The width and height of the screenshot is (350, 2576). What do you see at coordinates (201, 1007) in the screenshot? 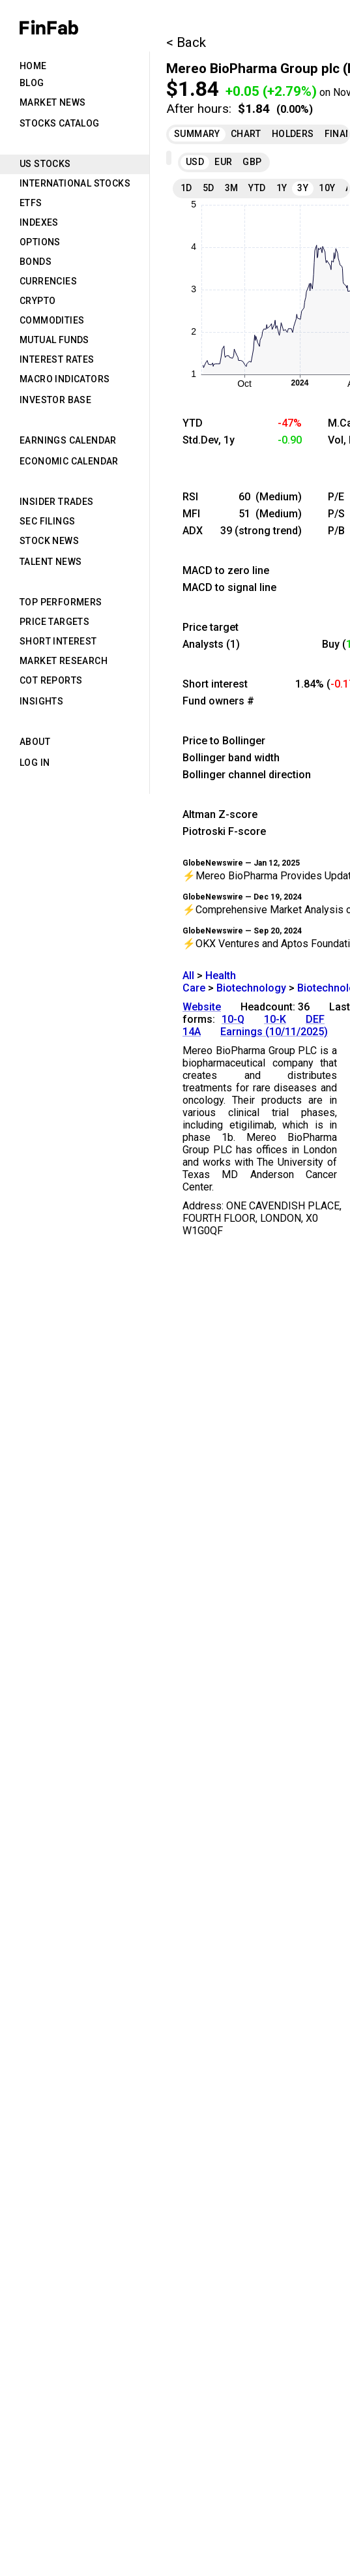
I see `Website` at bounding box center [201, 1007].